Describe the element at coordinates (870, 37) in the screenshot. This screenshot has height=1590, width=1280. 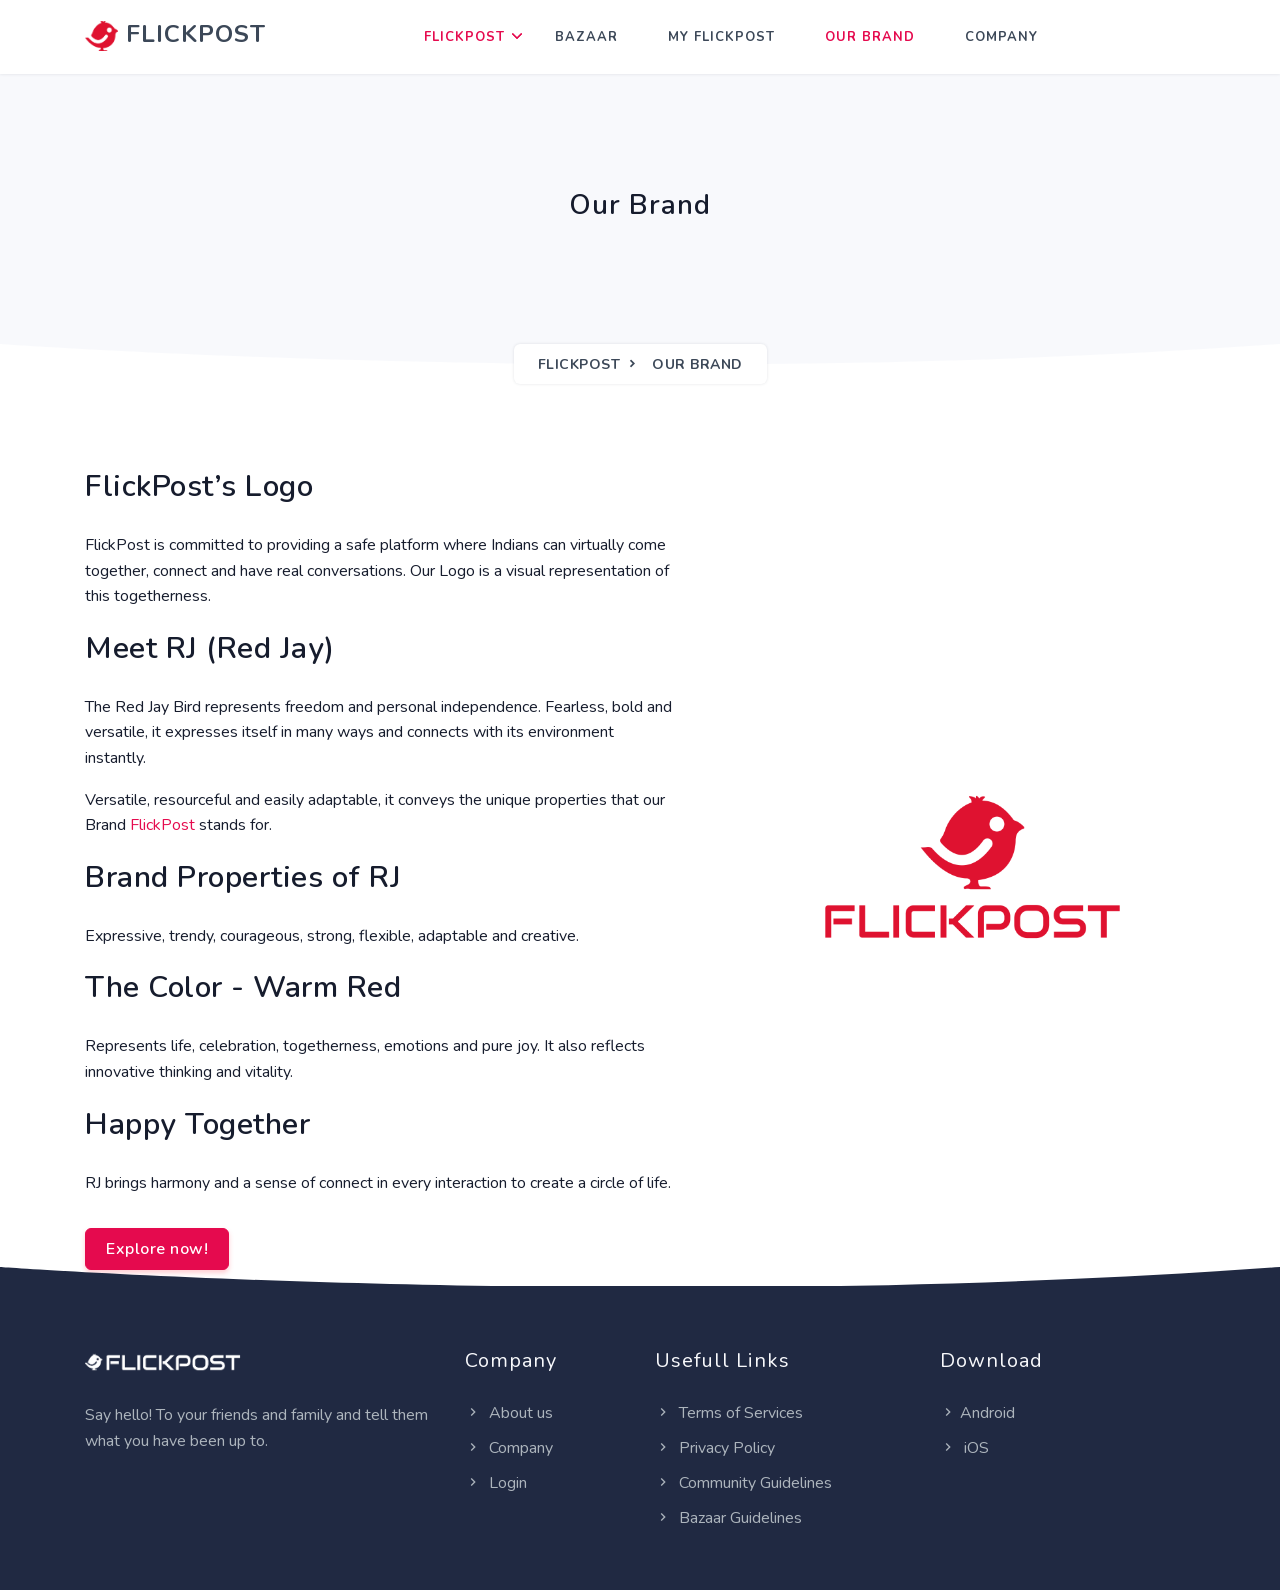
I see `Our Brand` at that location.